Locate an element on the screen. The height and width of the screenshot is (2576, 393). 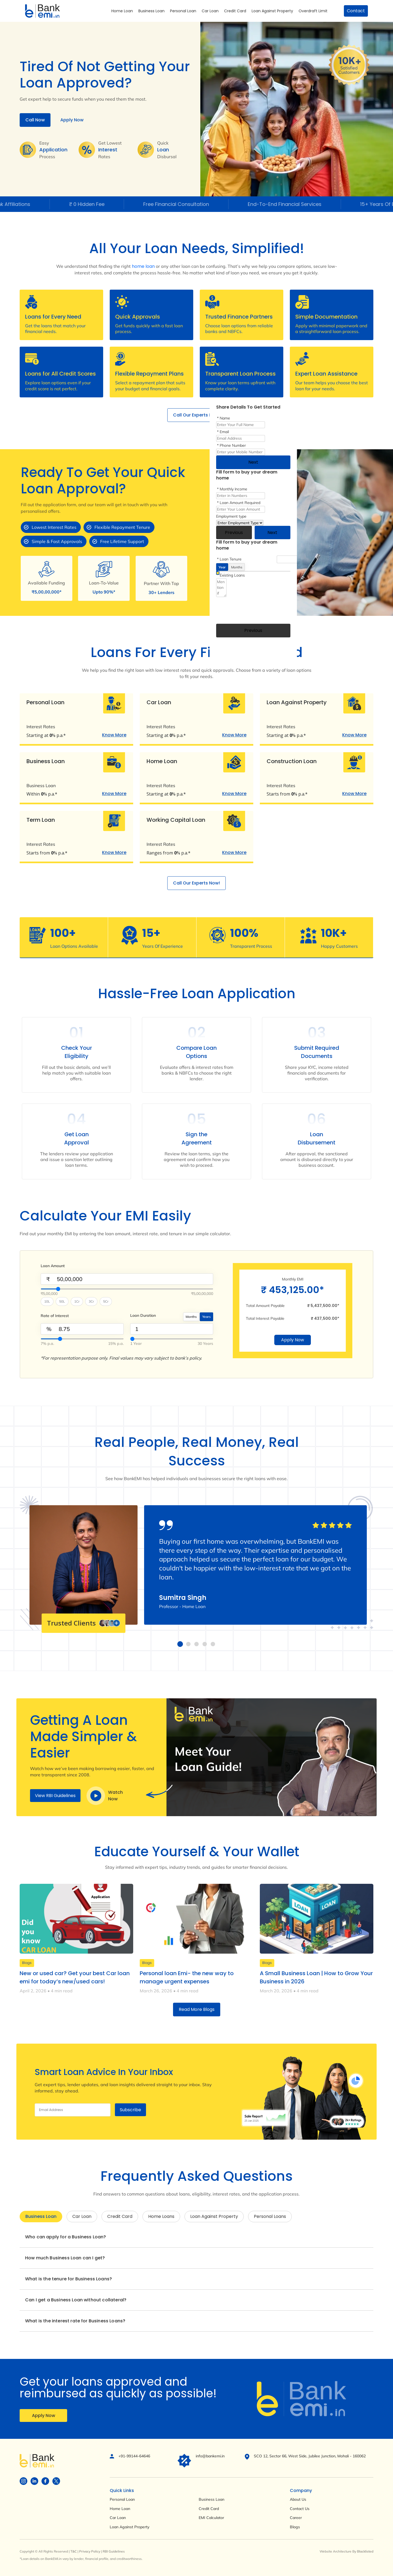
A Small Business Loan | How to Grow Your Business in 2026 is located at coordinates (316, 1977).